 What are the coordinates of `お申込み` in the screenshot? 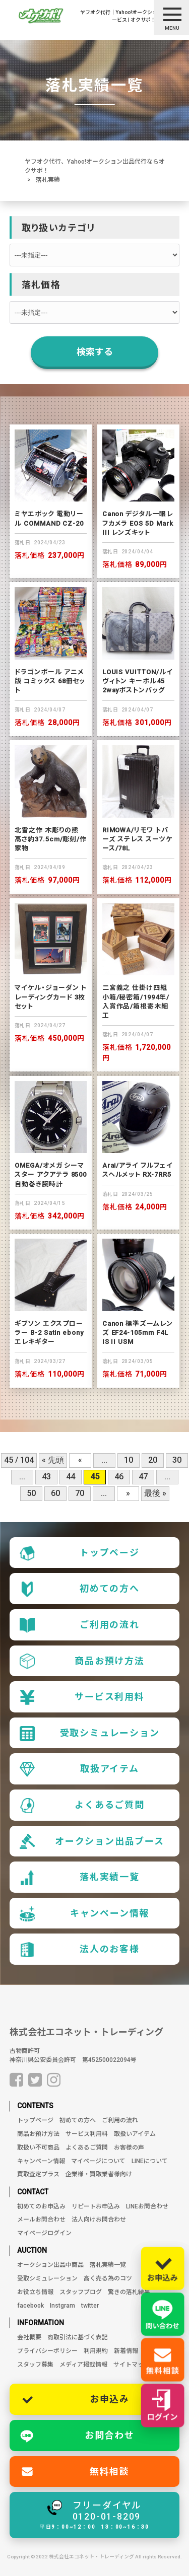 It's located at (110, 2399).